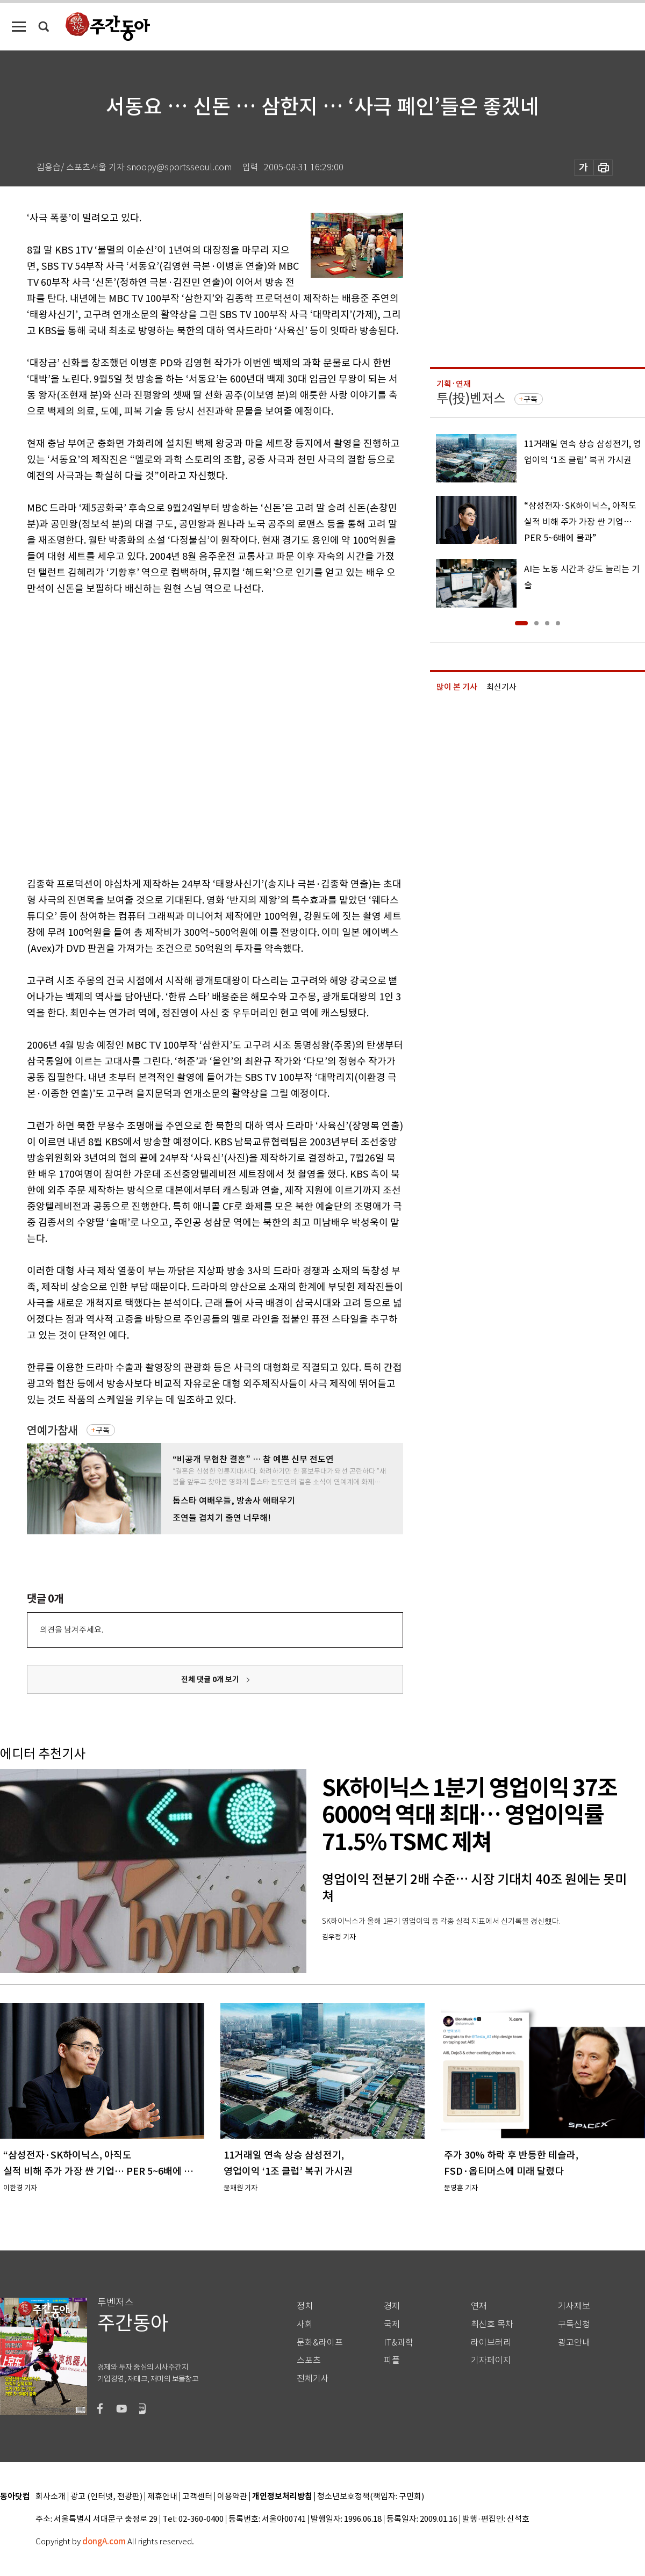 The image size is (645, 2576). I want to click on 연재, so click(479, 2306).